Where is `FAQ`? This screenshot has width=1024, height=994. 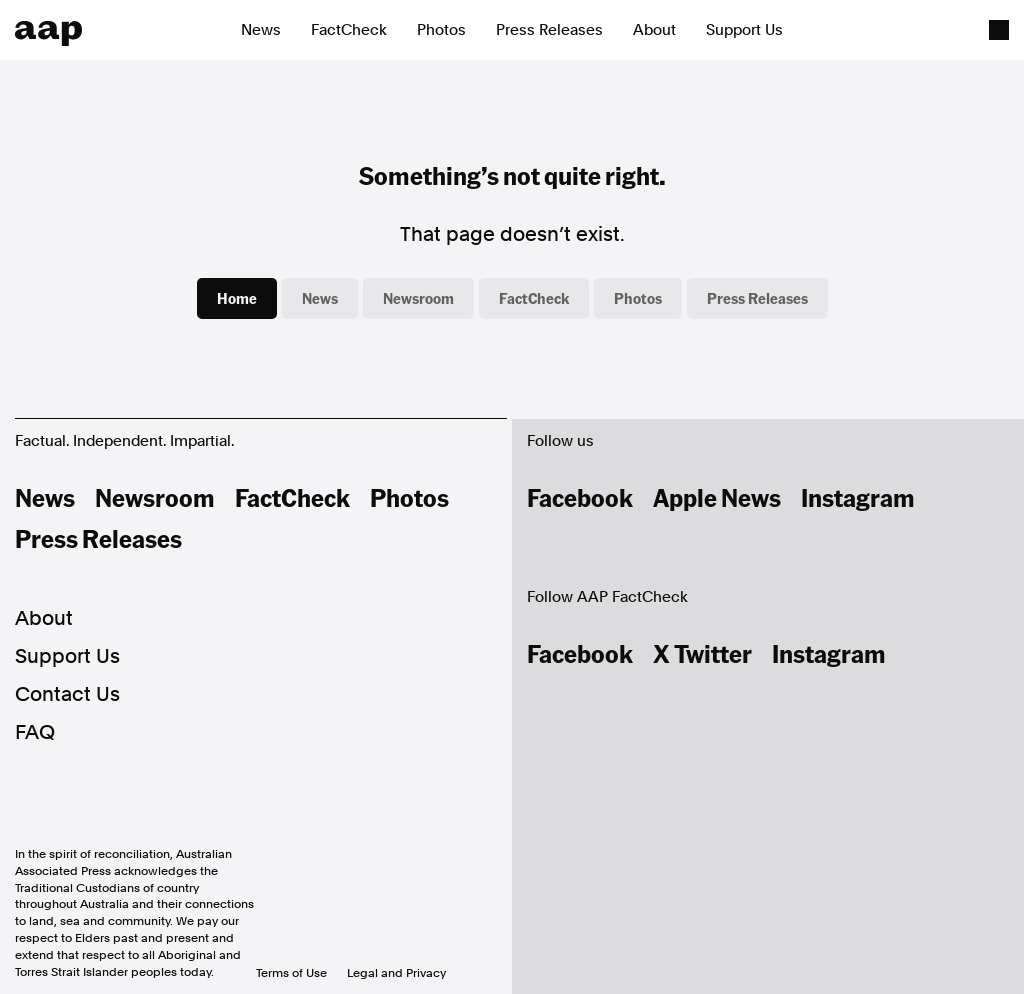 FAQ is located at coordinates (35, 732).